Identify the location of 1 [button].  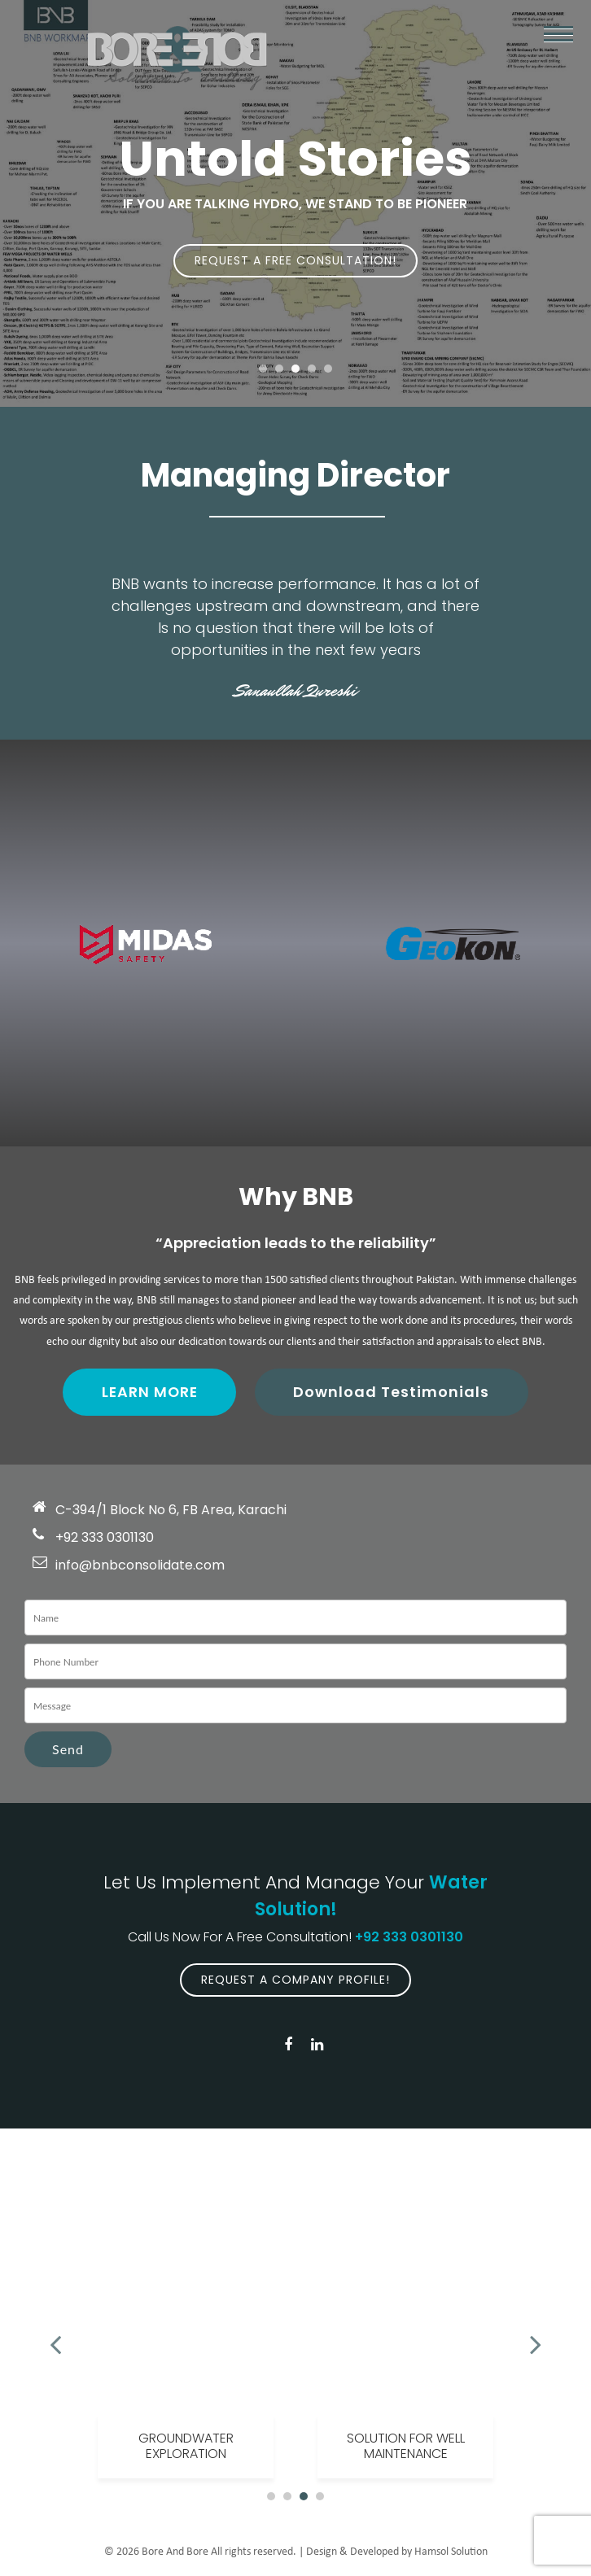
(263, 369).